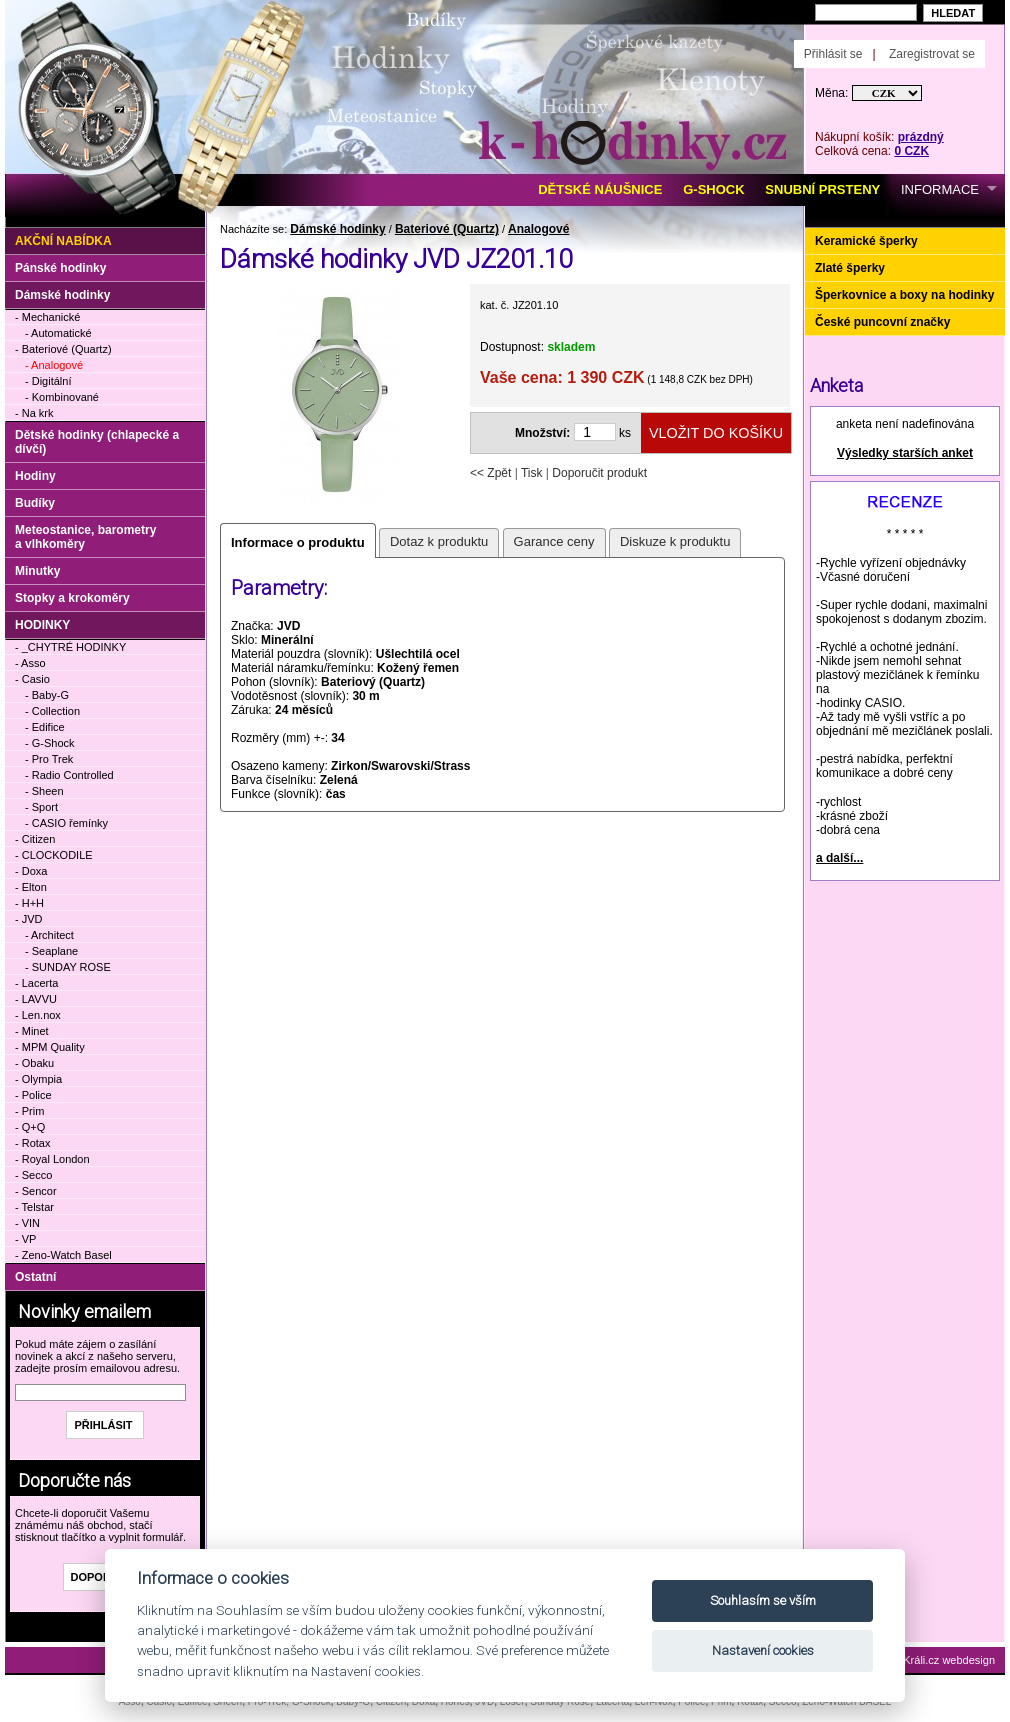 The height and width of the screenshot is (1722, 1010). I want to click on HODINKY, so click(42, 625).